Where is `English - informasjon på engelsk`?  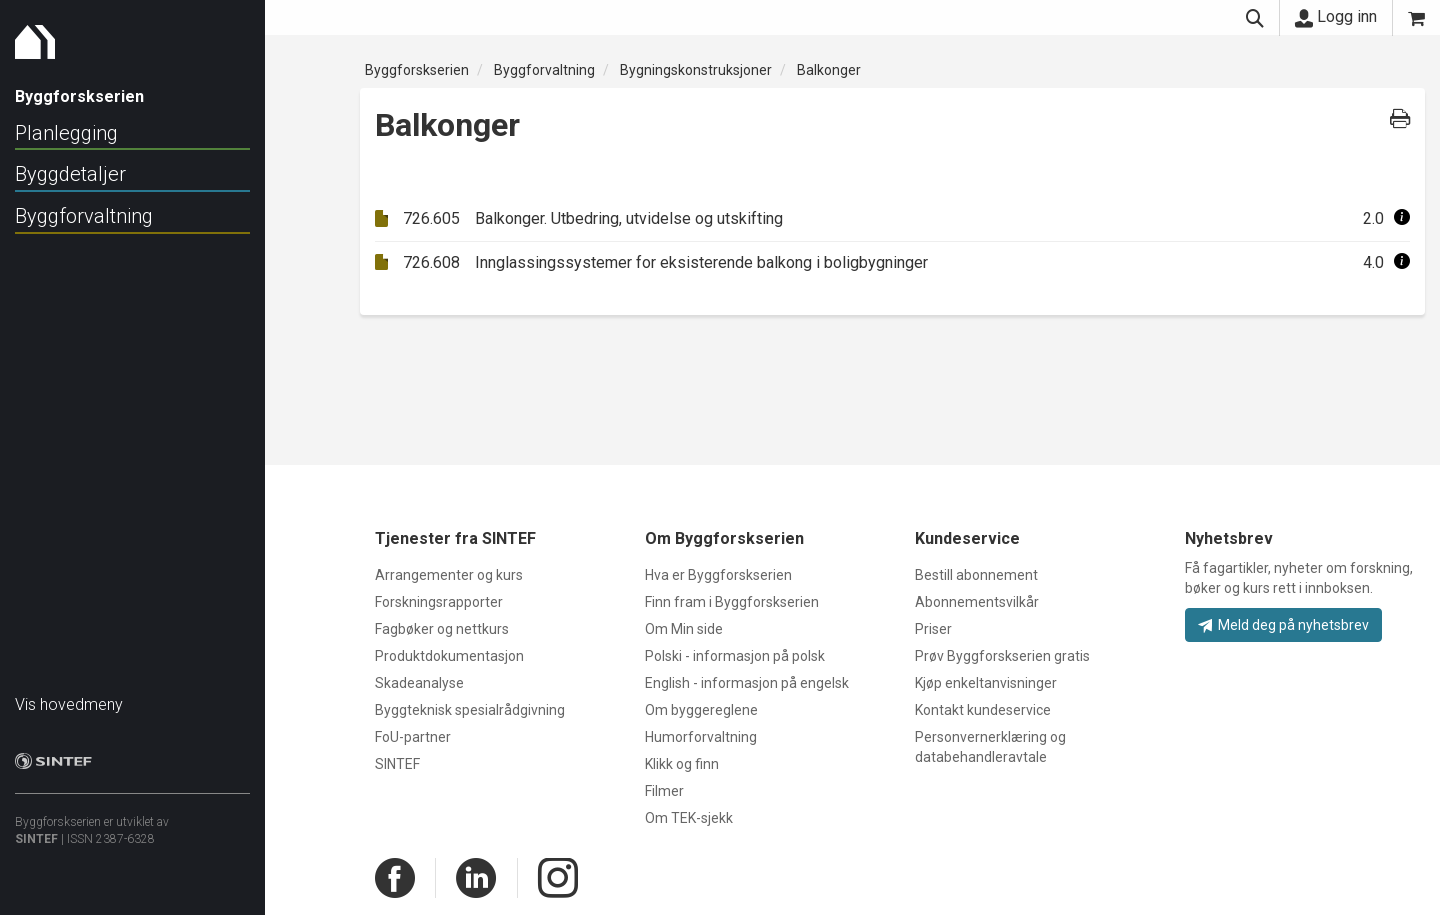 English - informasjon på engelsk is located at coordinates (747, 683).